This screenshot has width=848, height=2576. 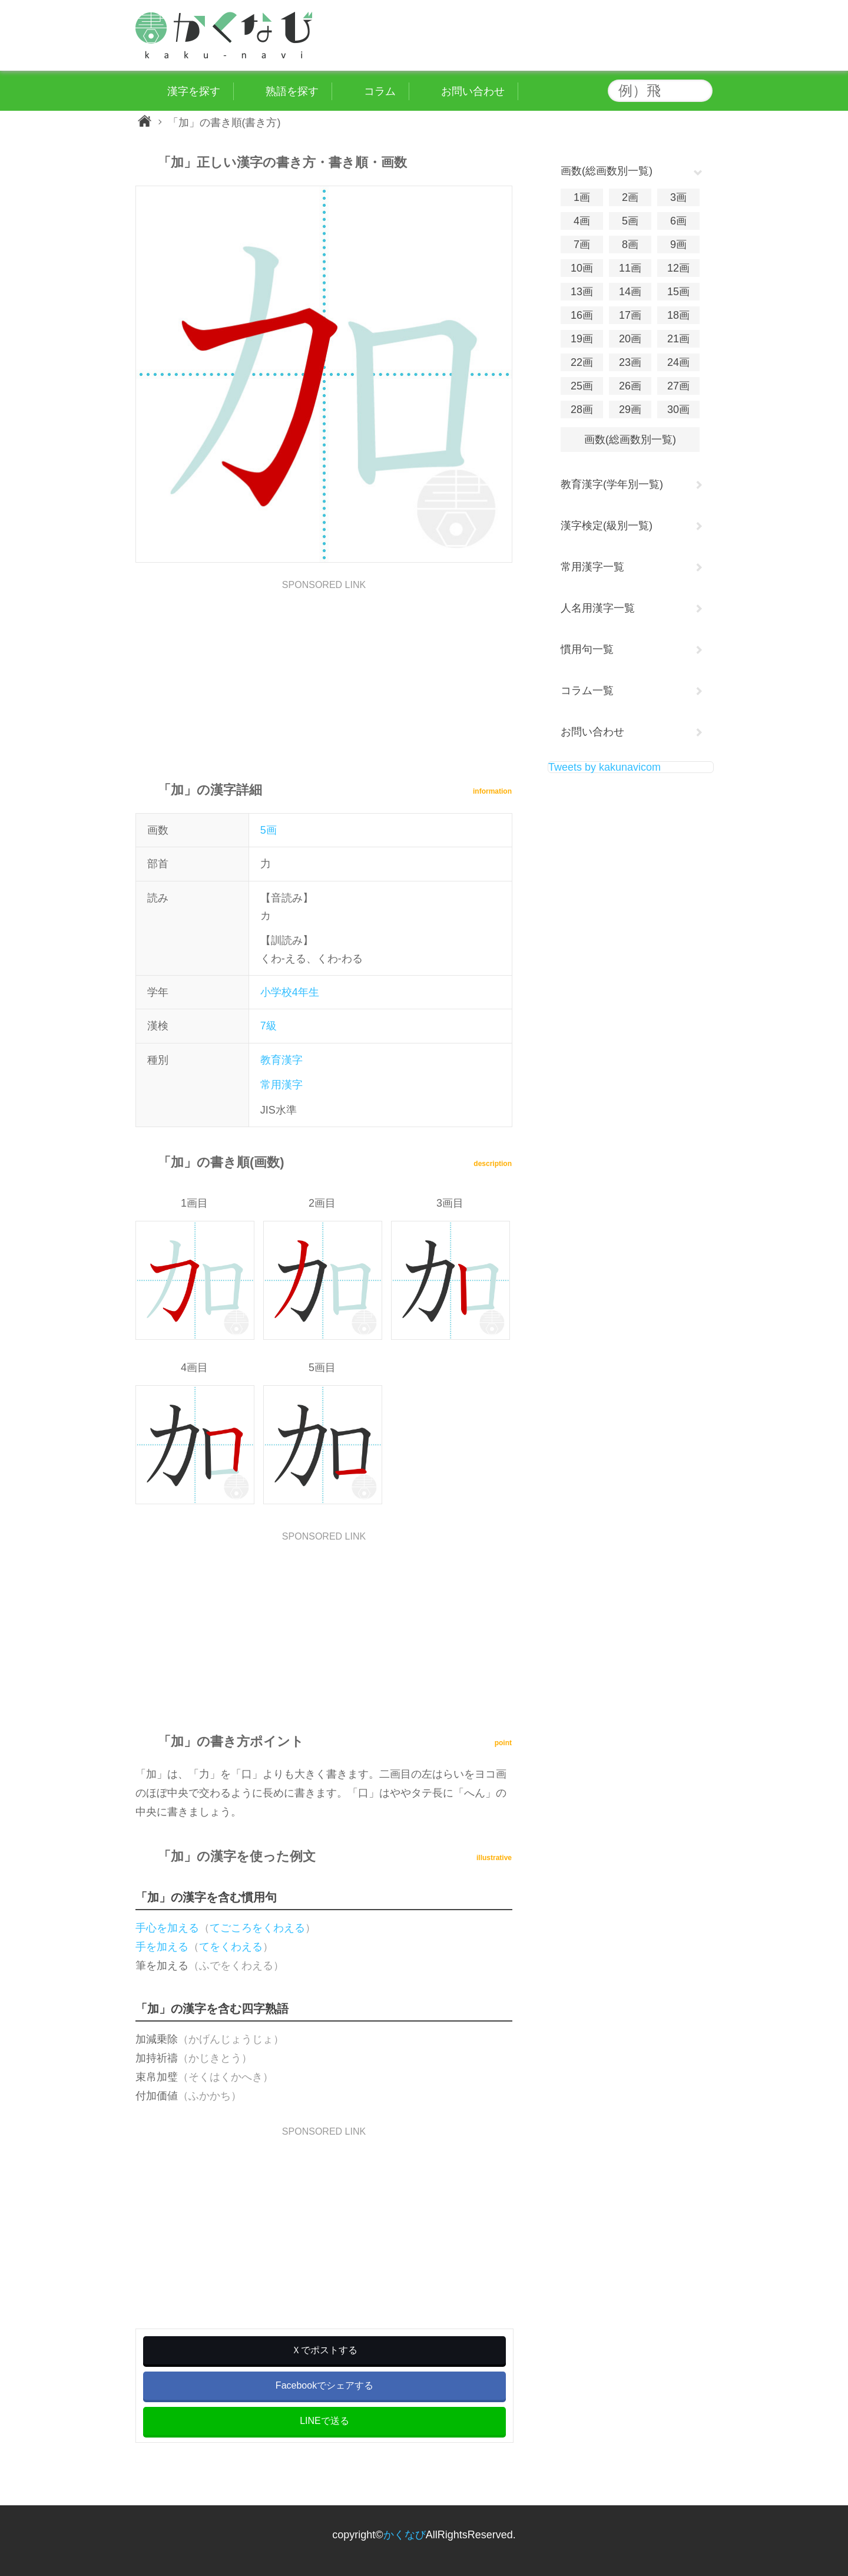 I want to click on お問い合わせ, so click(x=592, y=732).